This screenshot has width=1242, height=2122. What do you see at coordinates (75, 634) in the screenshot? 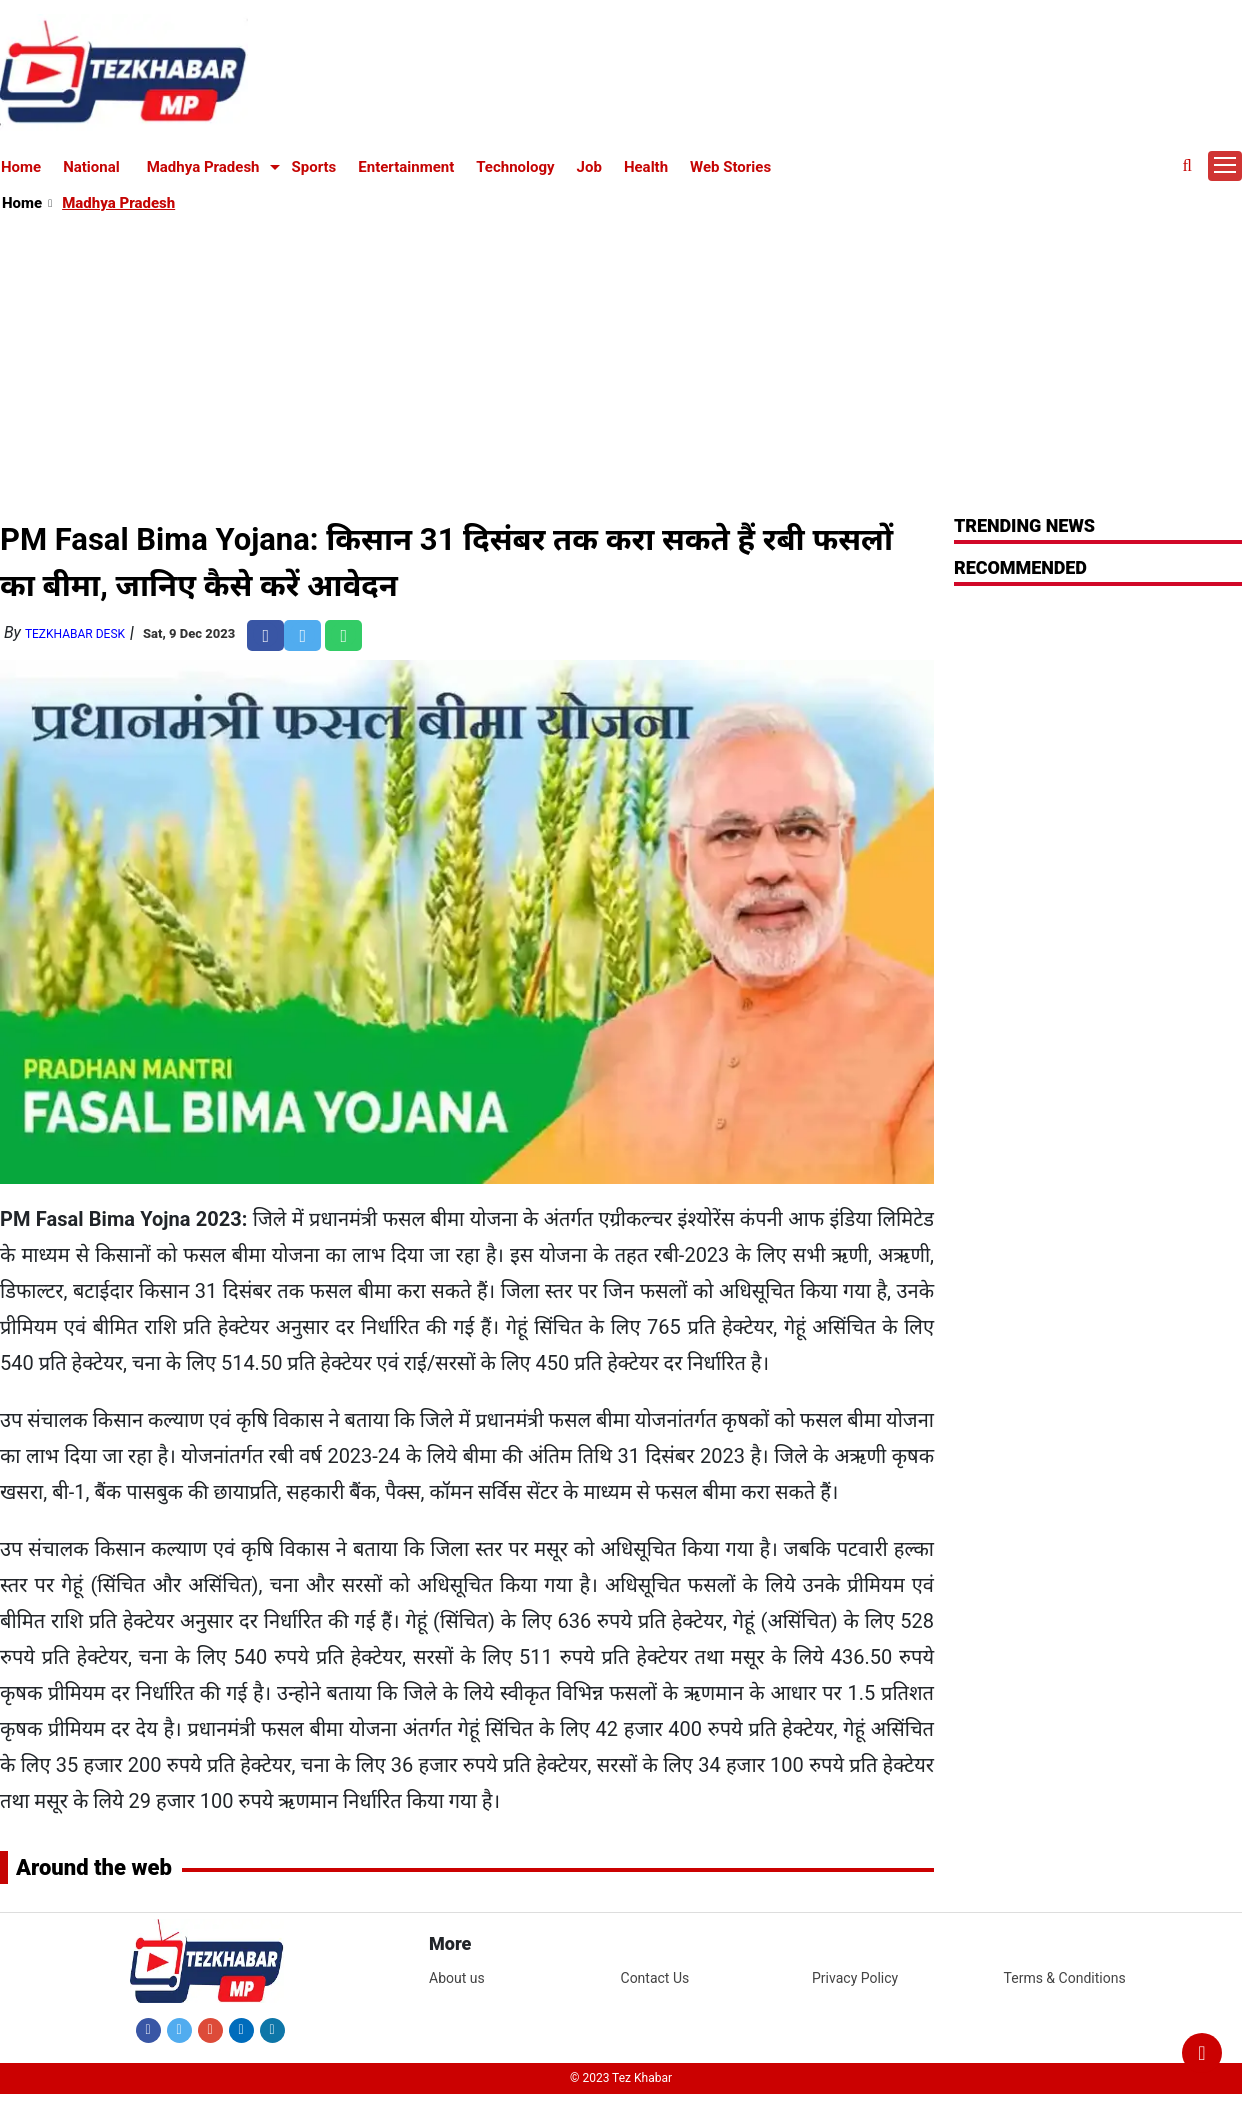
I see `TezKhabar Desk` at bounding box center [75, 634].